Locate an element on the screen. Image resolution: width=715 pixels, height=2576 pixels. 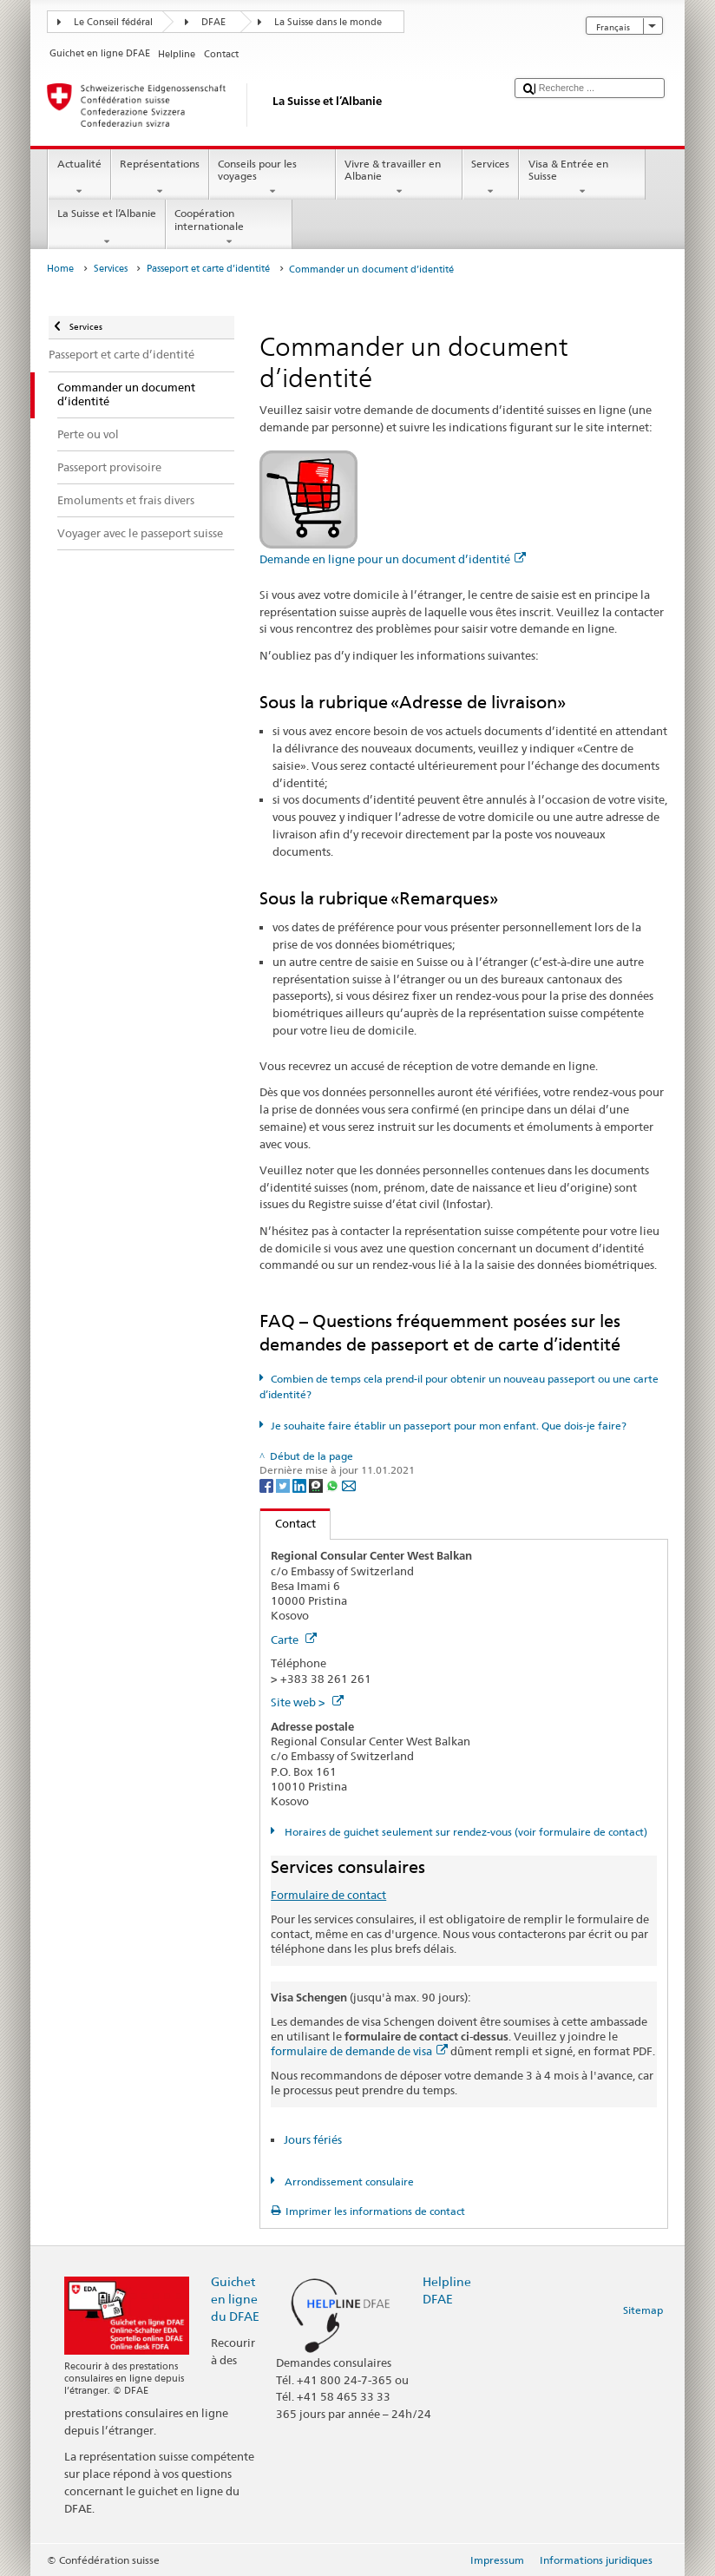
[LinkedIn] is located at coordinates (300, 1484).